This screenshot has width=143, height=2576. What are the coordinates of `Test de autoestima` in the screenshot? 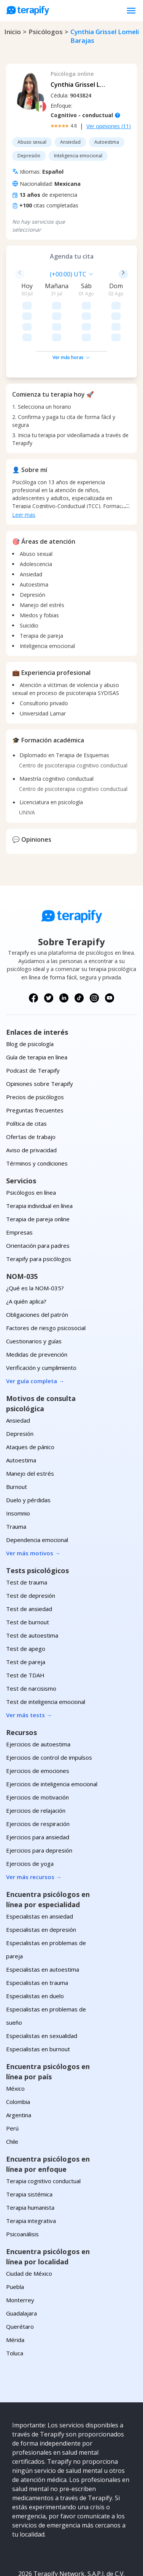 It's located at (32, 1591).